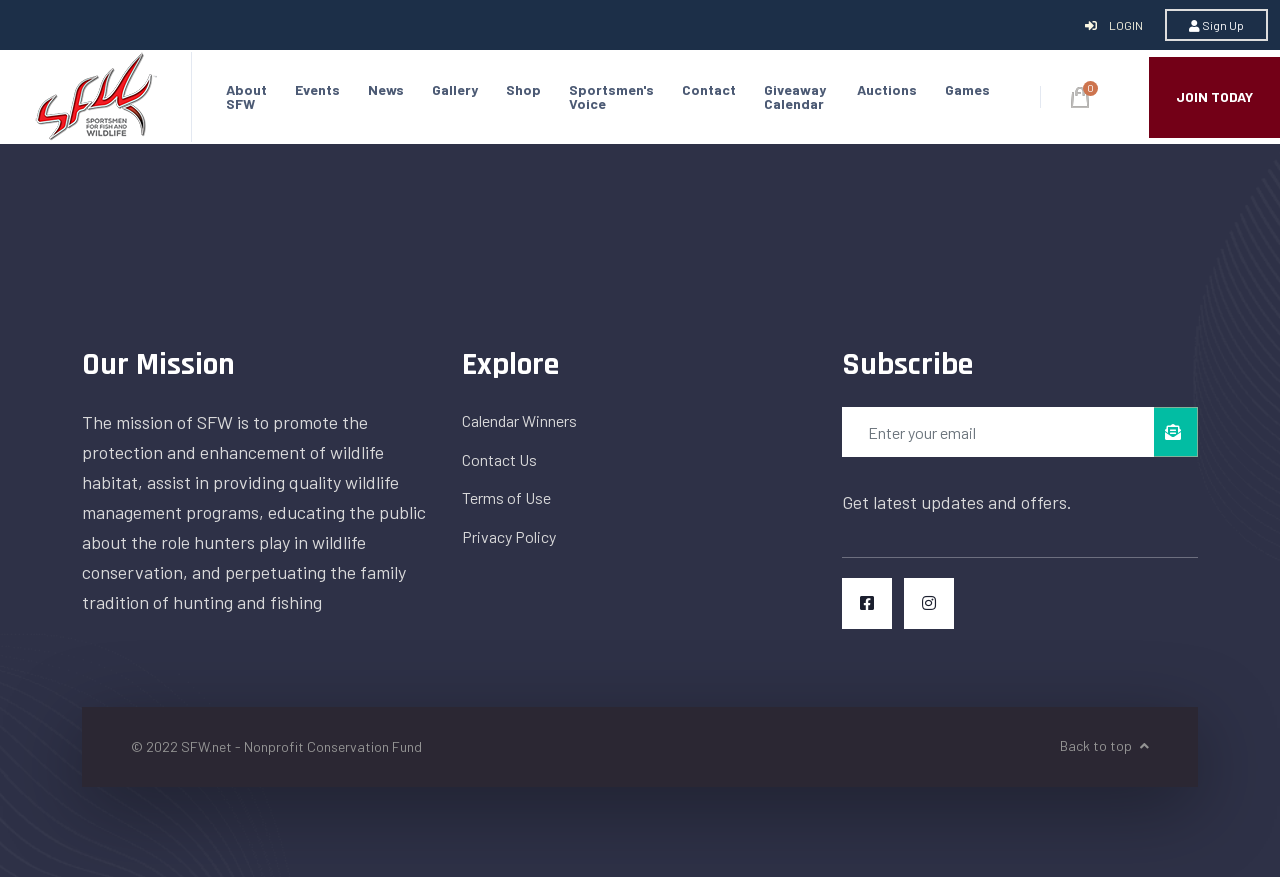 The width and height of the screenshot is (1280, 877). What do you see at coordinates (967, 89) in the screenshot?
I see `Games` at bounding box center [967, 89].